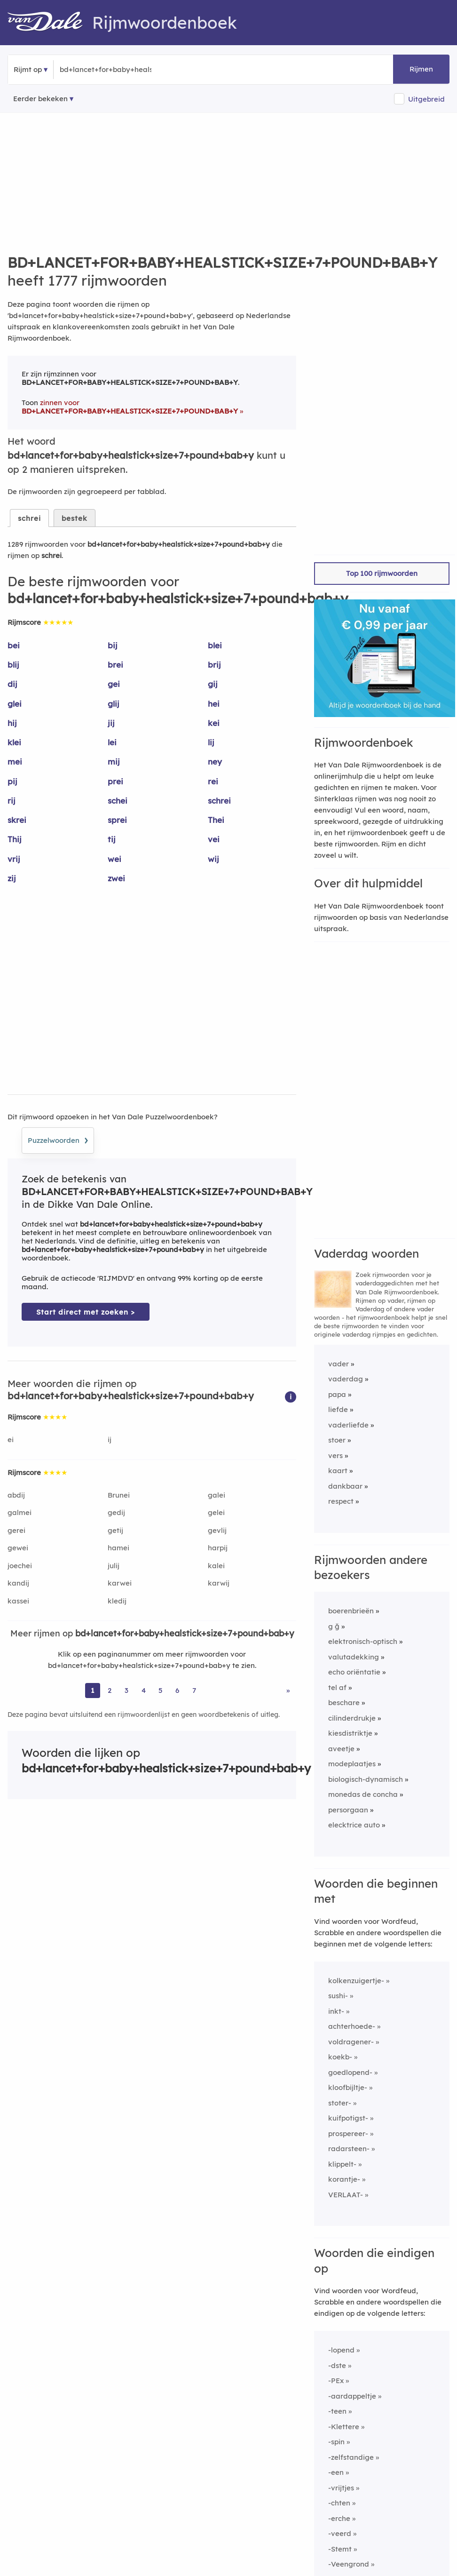 This screenshot has height=2576, width=457. What do you see at coordinates (348, 2133) in the screenshot?
I see `prospereer-` at bounding box center [348, 2133].